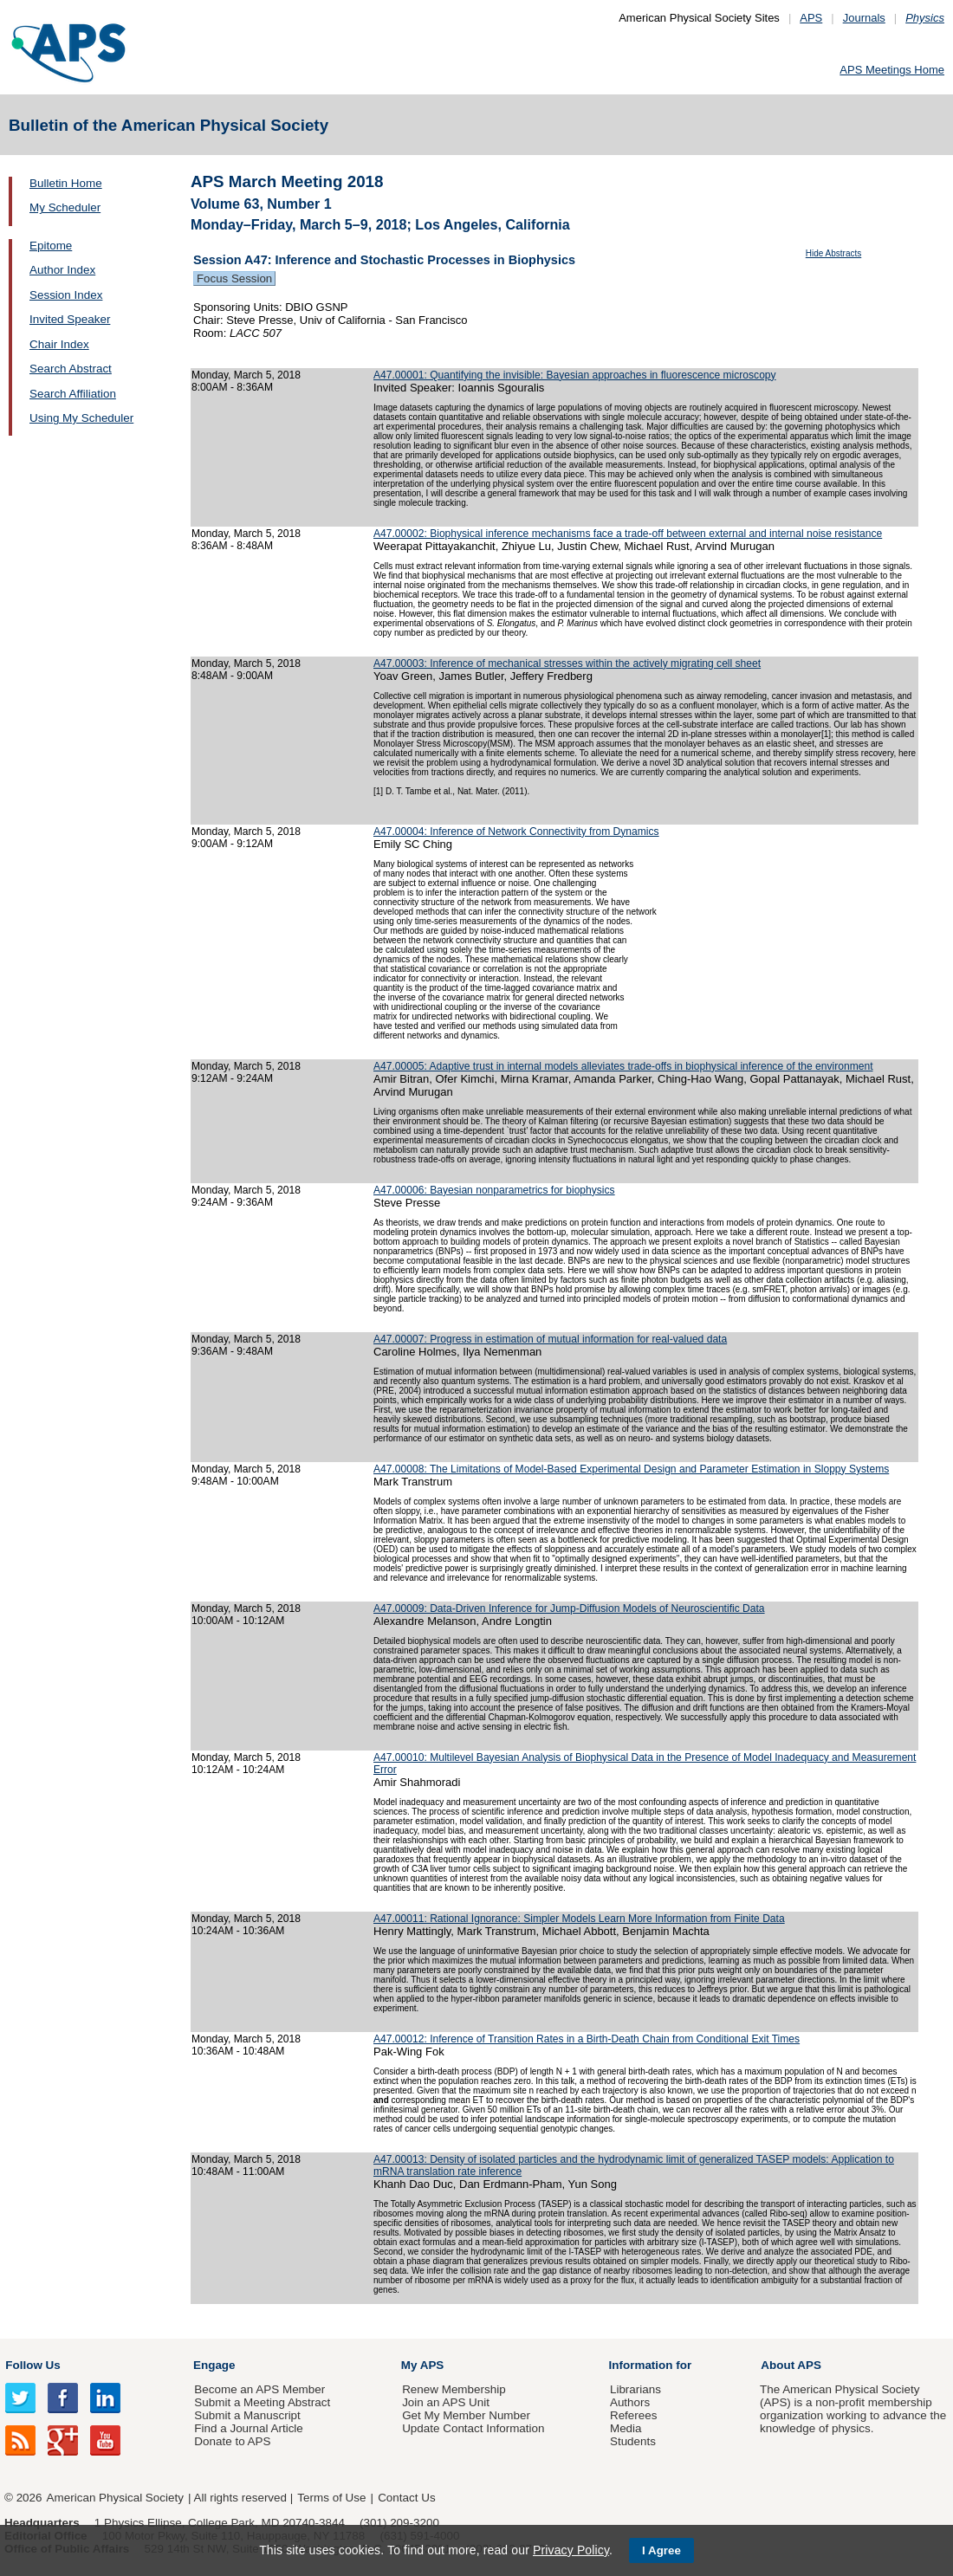  I want to click on A47.00006: Bayesian nonparametrics for biophysics, so click(494, 1190).